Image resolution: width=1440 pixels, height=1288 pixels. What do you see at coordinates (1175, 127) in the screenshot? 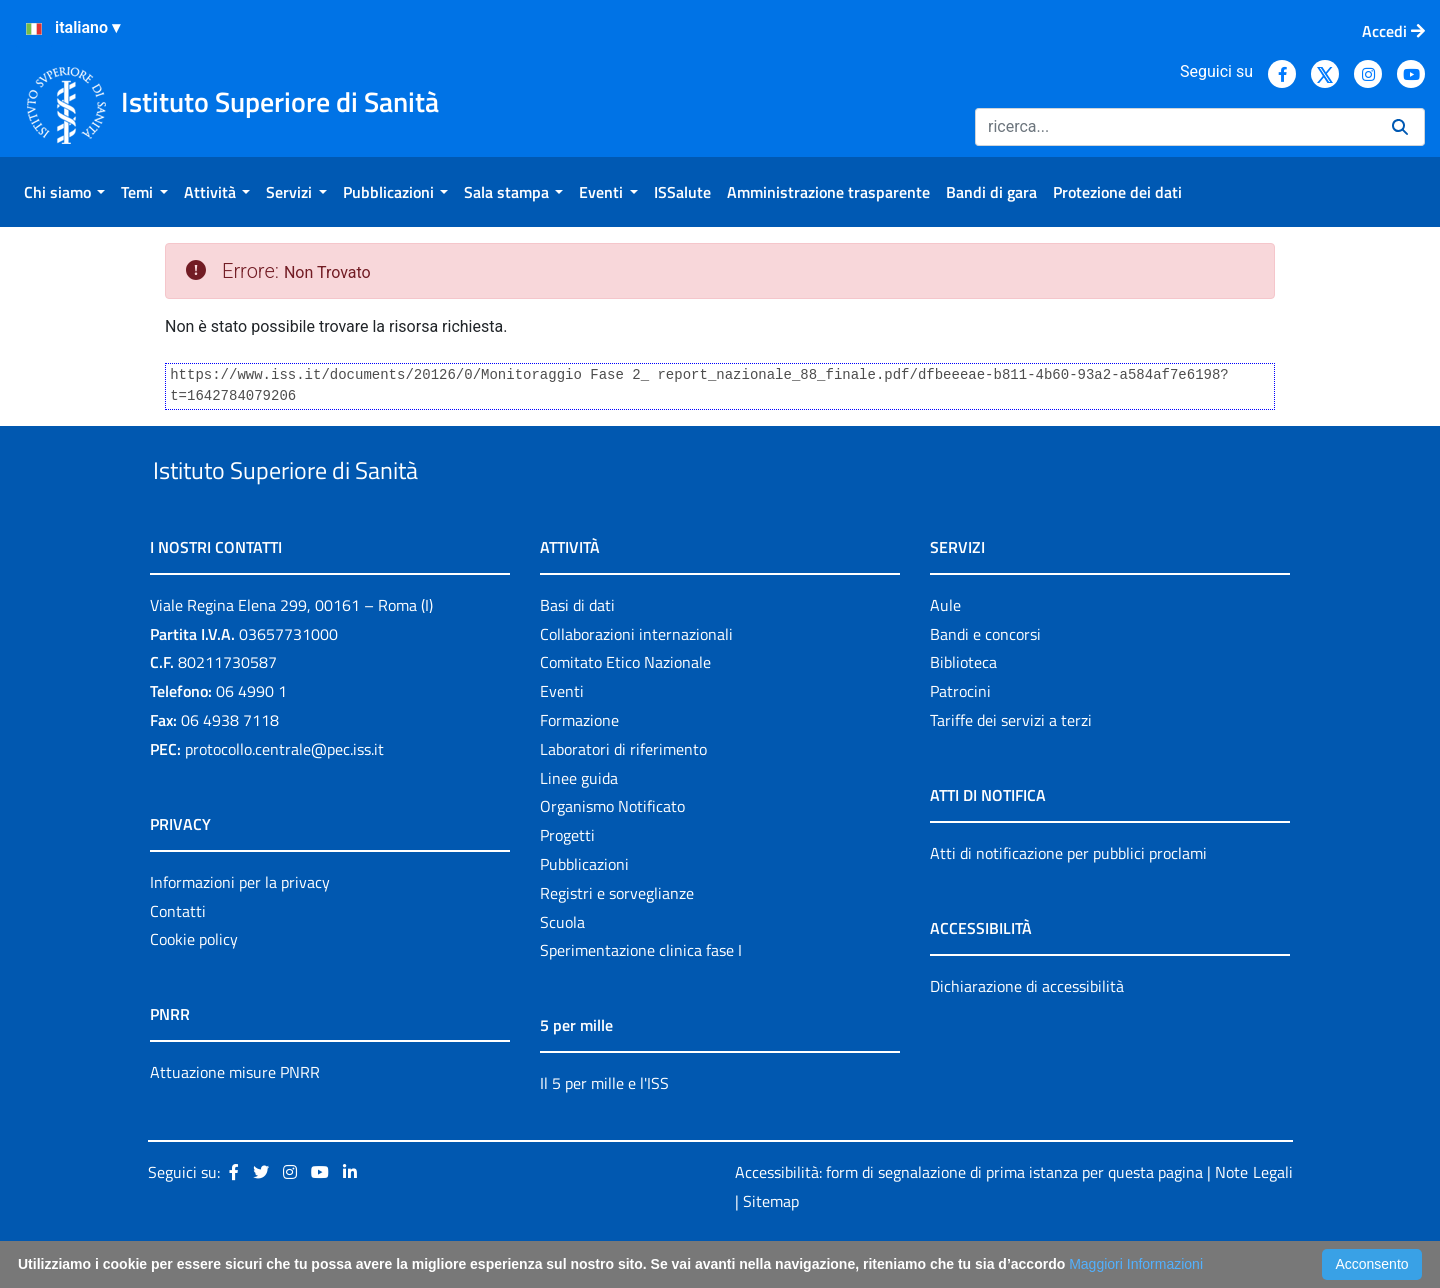
I see `[Ricerca]` at bounding box center [1175, 127].